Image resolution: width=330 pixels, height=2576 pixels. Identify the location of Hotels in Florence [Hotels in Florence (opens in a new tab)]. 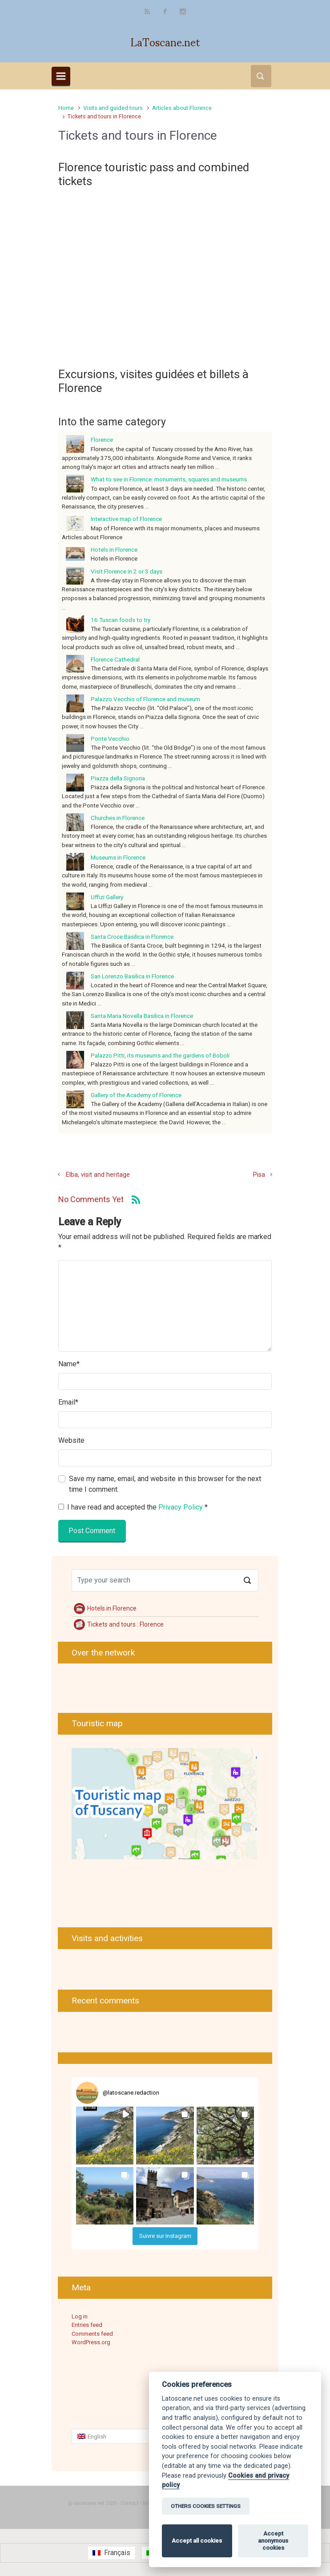
(114, 549).